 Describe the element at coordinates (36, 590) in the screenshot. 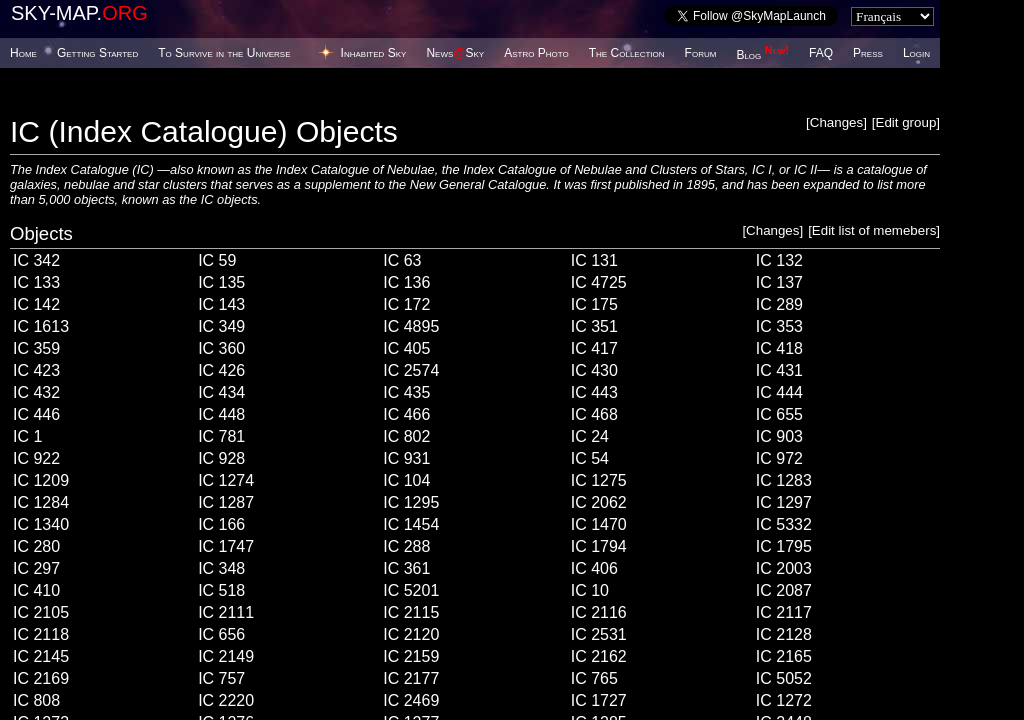

I see `IC 410` at that location.